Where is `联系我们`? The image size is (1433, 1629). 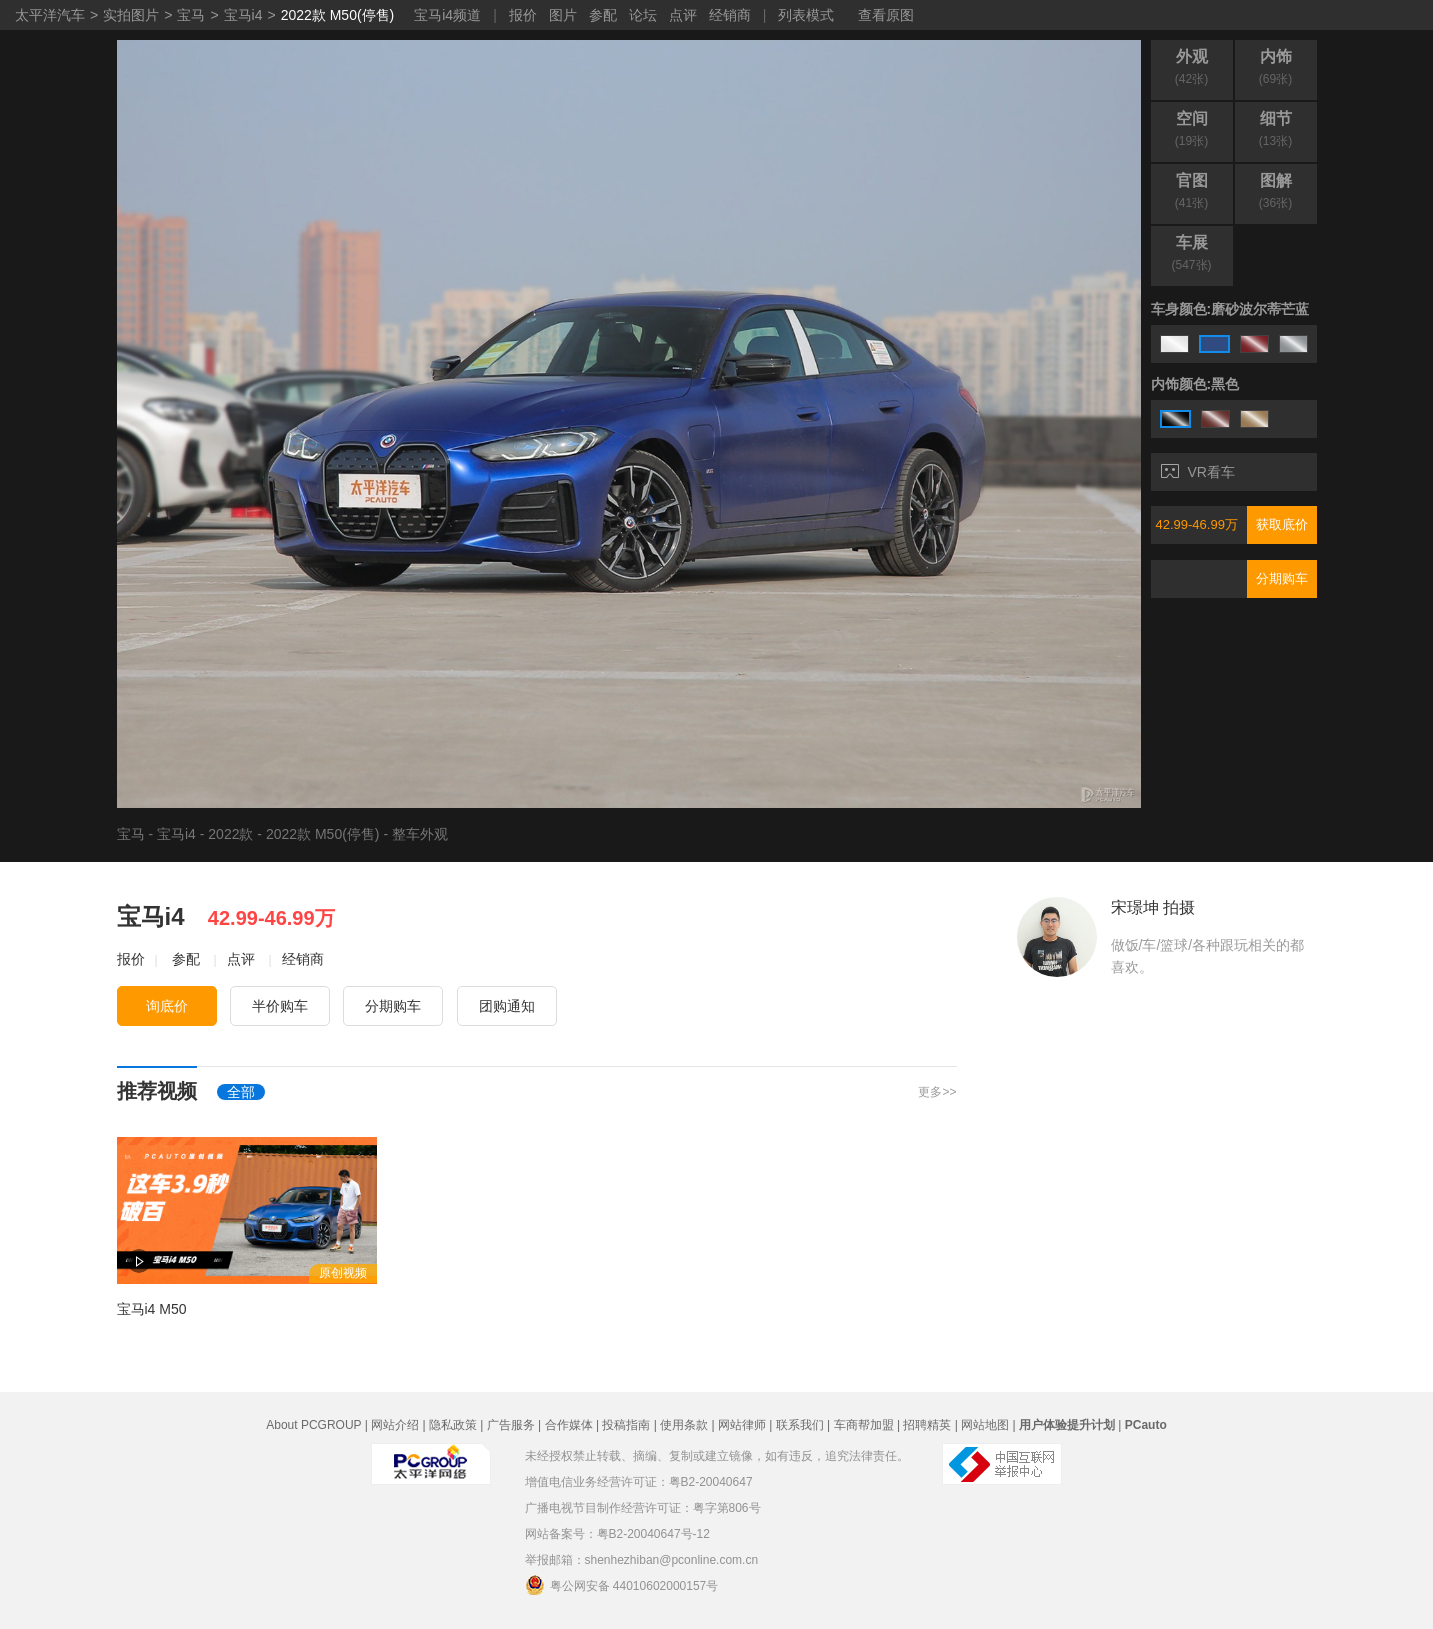 联系我们 is located at coordinates (800, 1425).